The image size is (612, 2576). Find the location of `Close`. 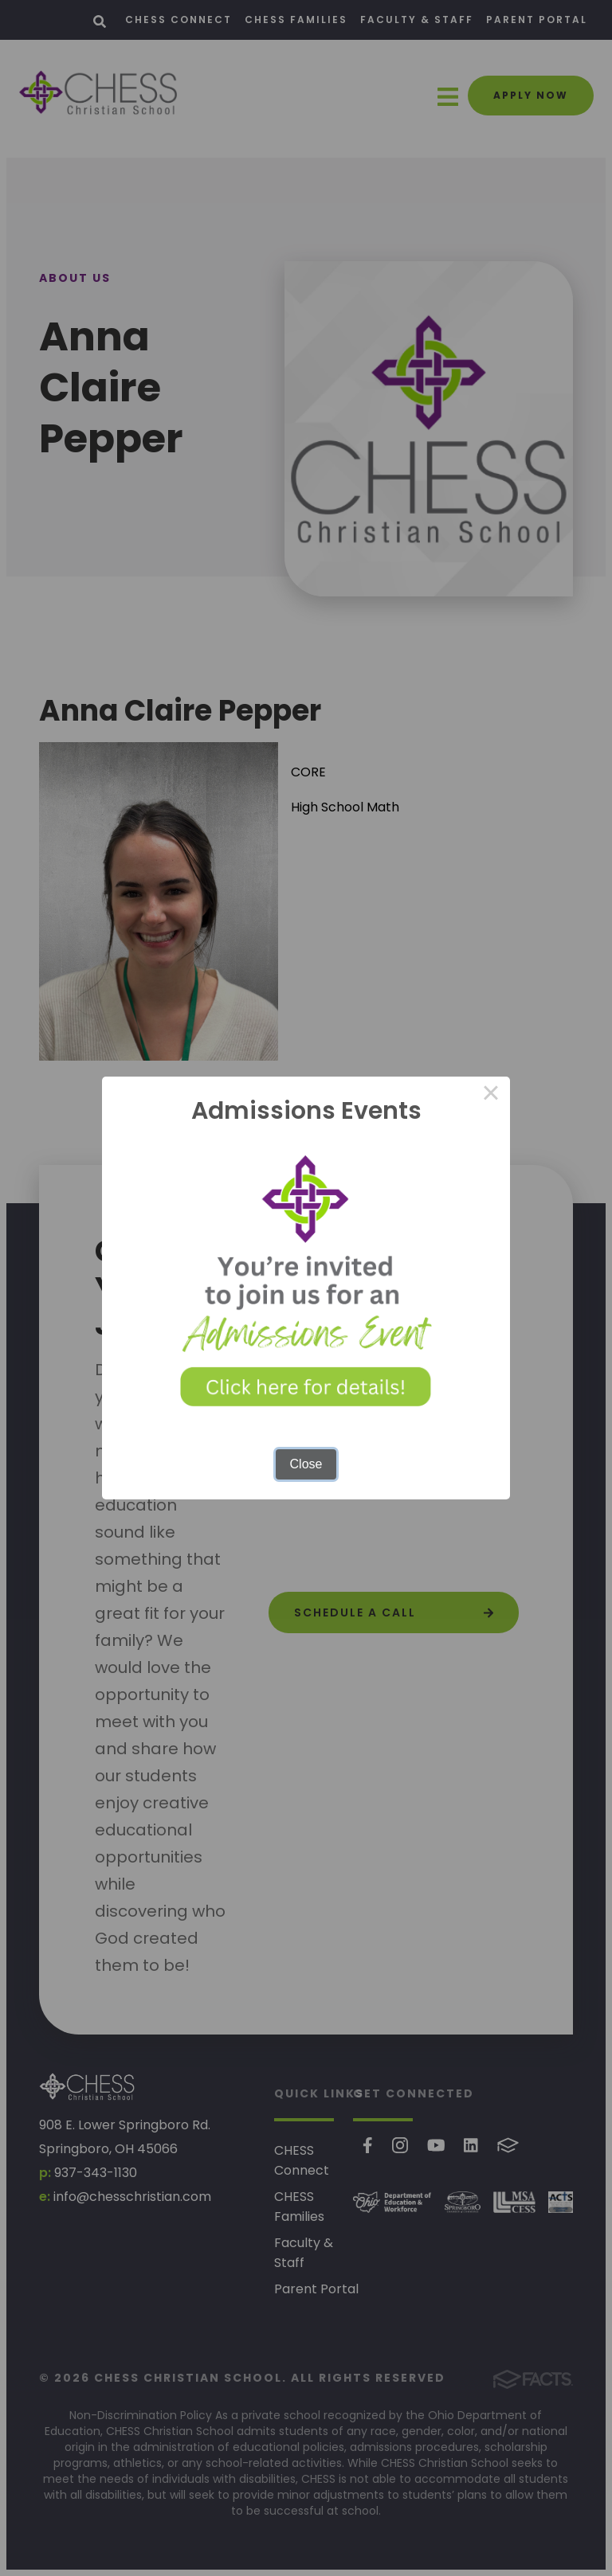

Close is located at coordinates (306, 1464).